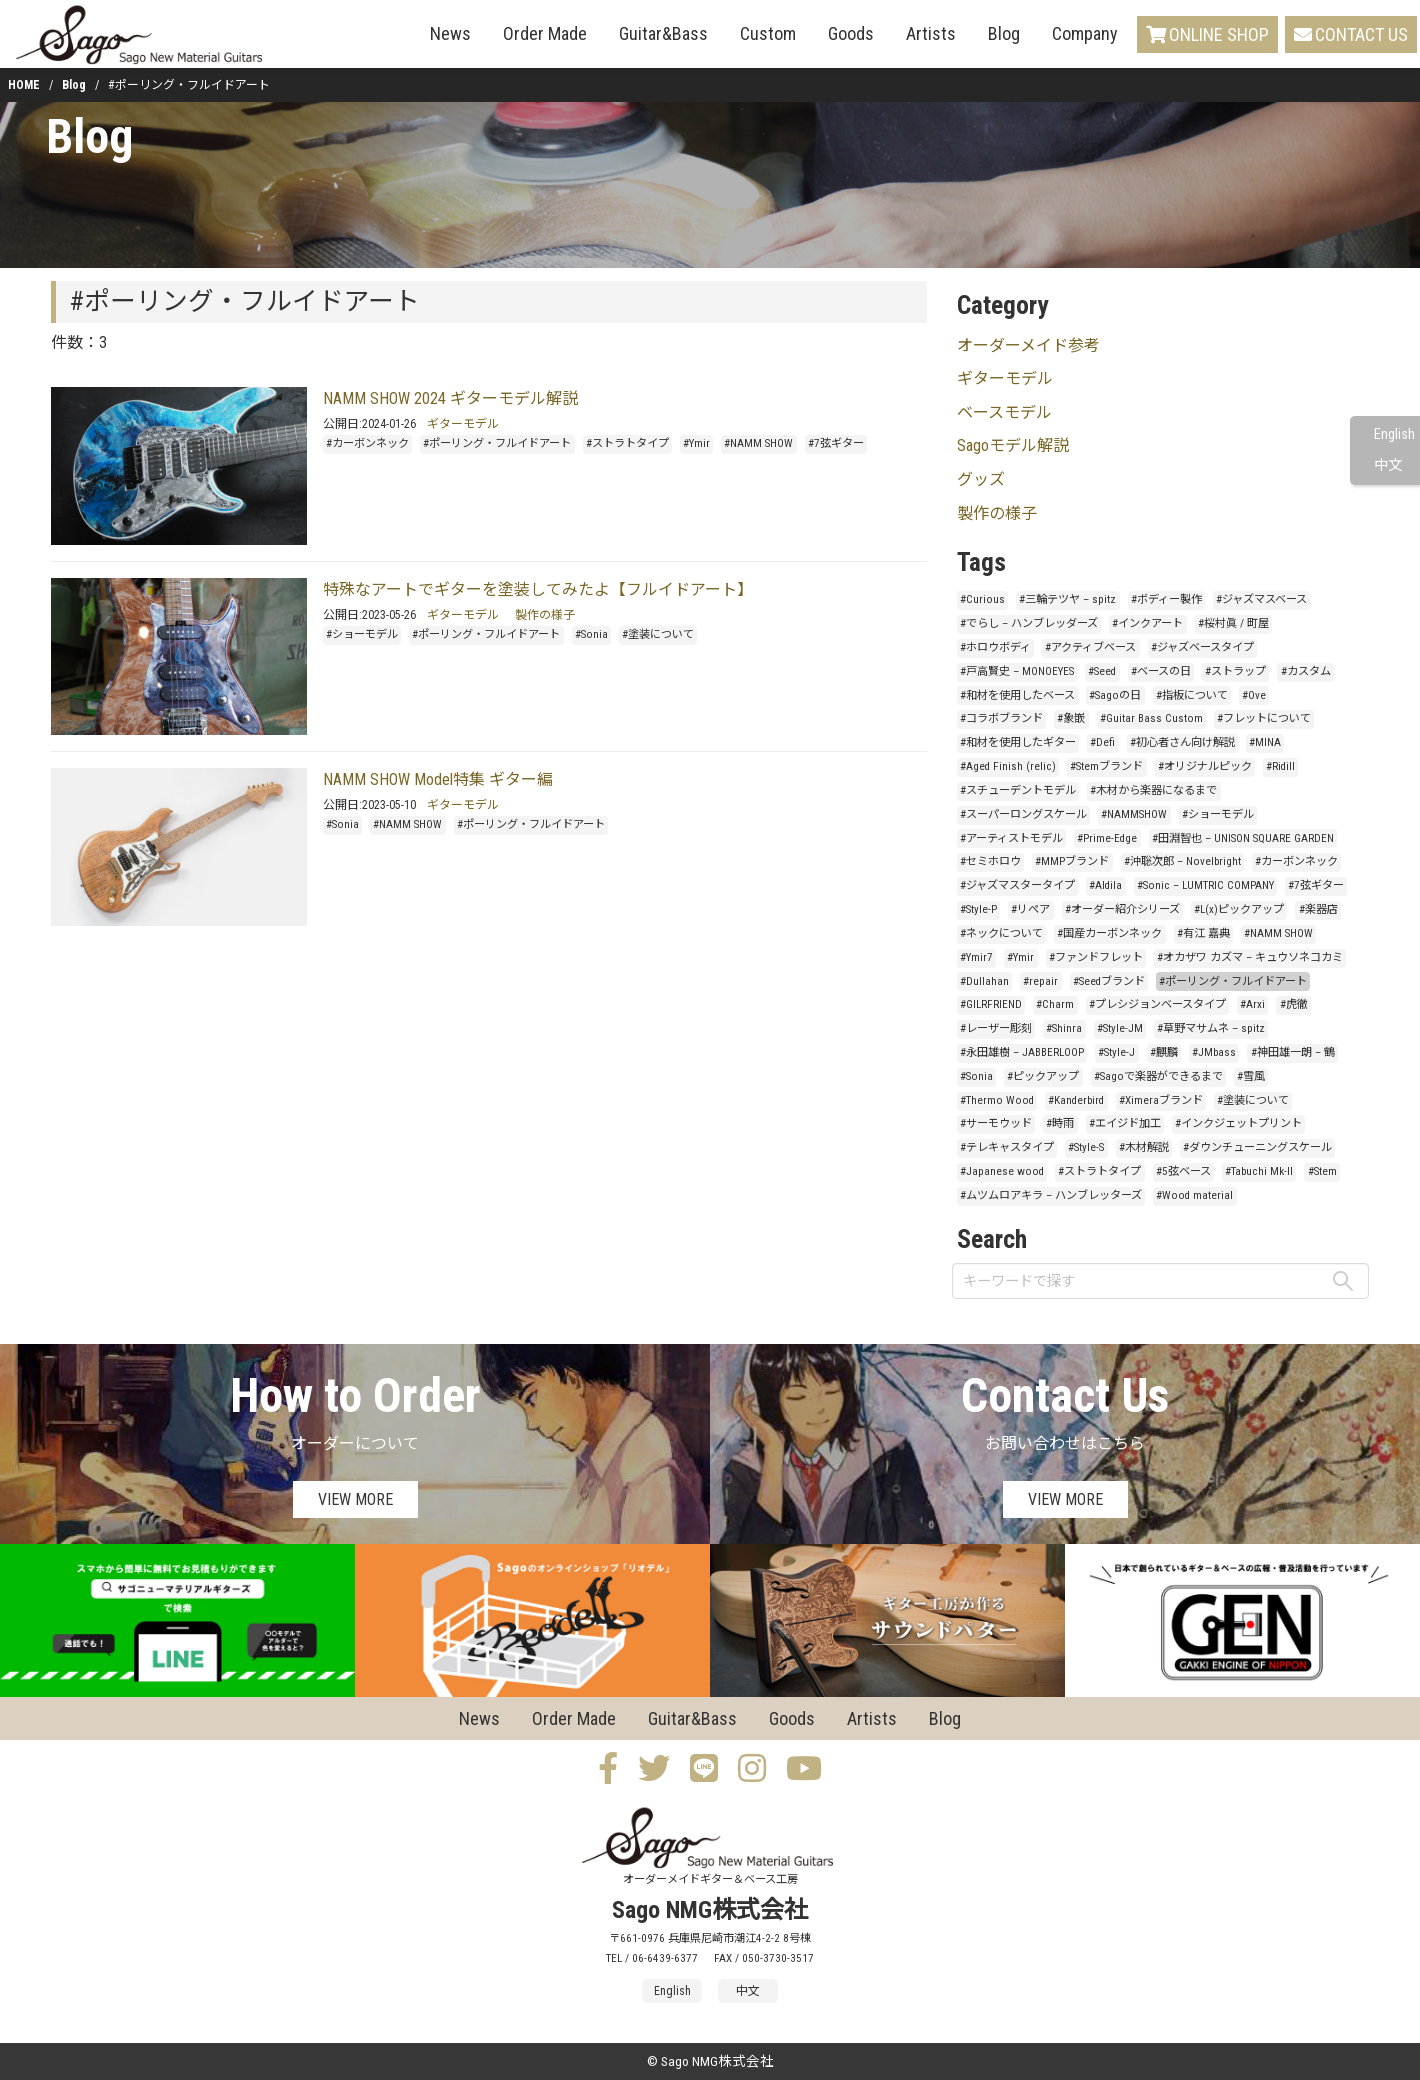 The image size is (1420, 2080). I want to click on #Stemブランド, so click(1106, 766).